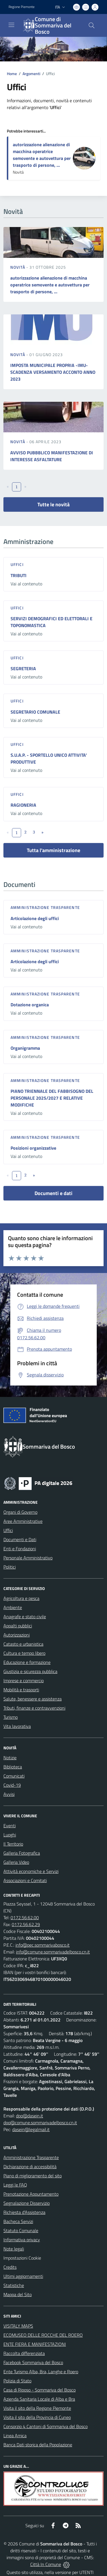 This screenshot has width=107, height=2576. I want to click on Tutta l'amministrazione, so click(53, 850).